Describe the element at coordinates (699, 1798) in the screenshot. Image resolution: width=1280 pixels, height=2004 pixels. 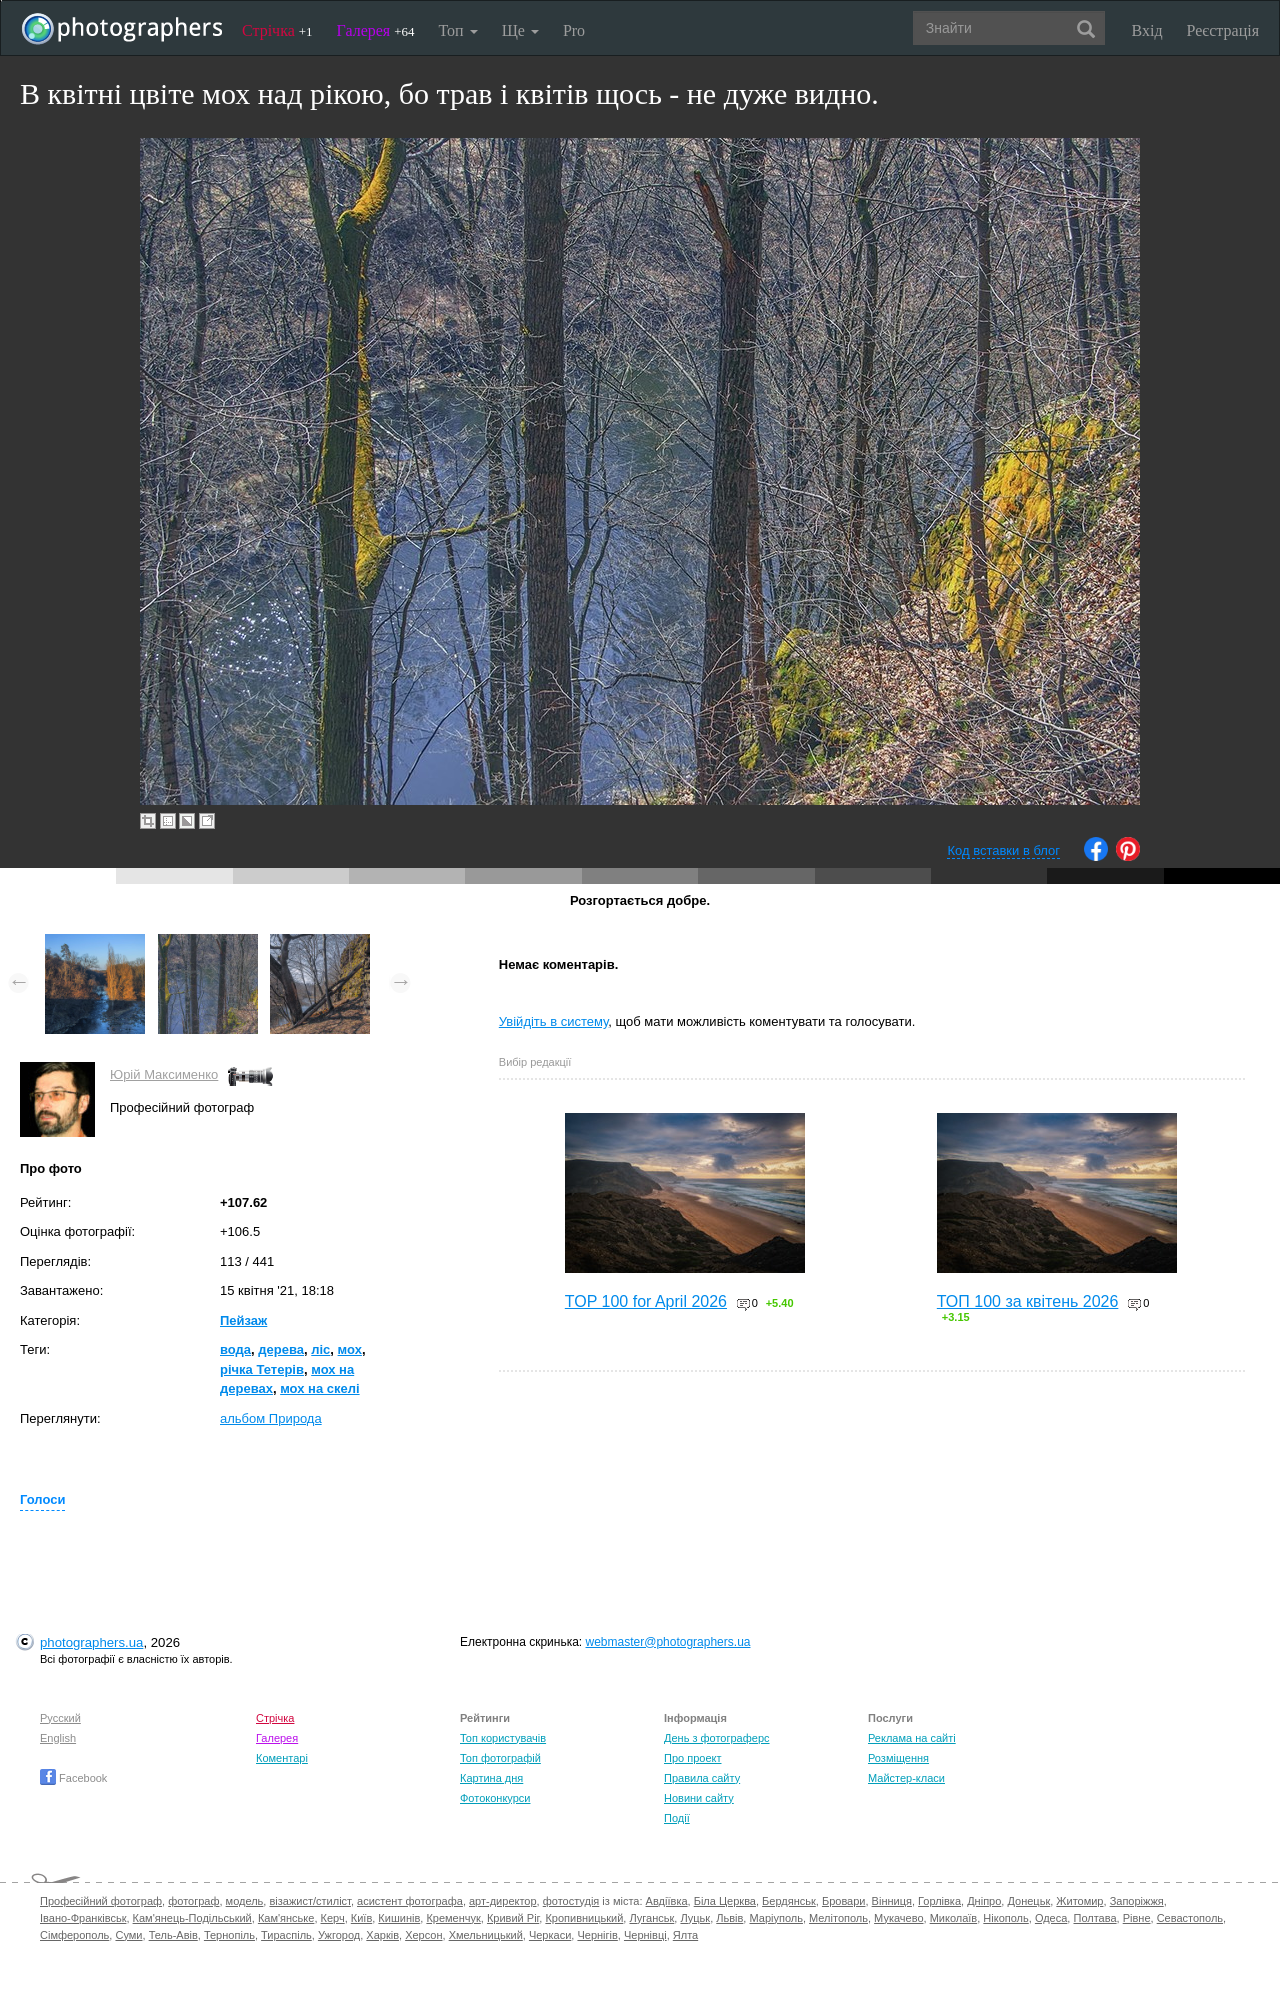
I see `Новини сайту` at that location.